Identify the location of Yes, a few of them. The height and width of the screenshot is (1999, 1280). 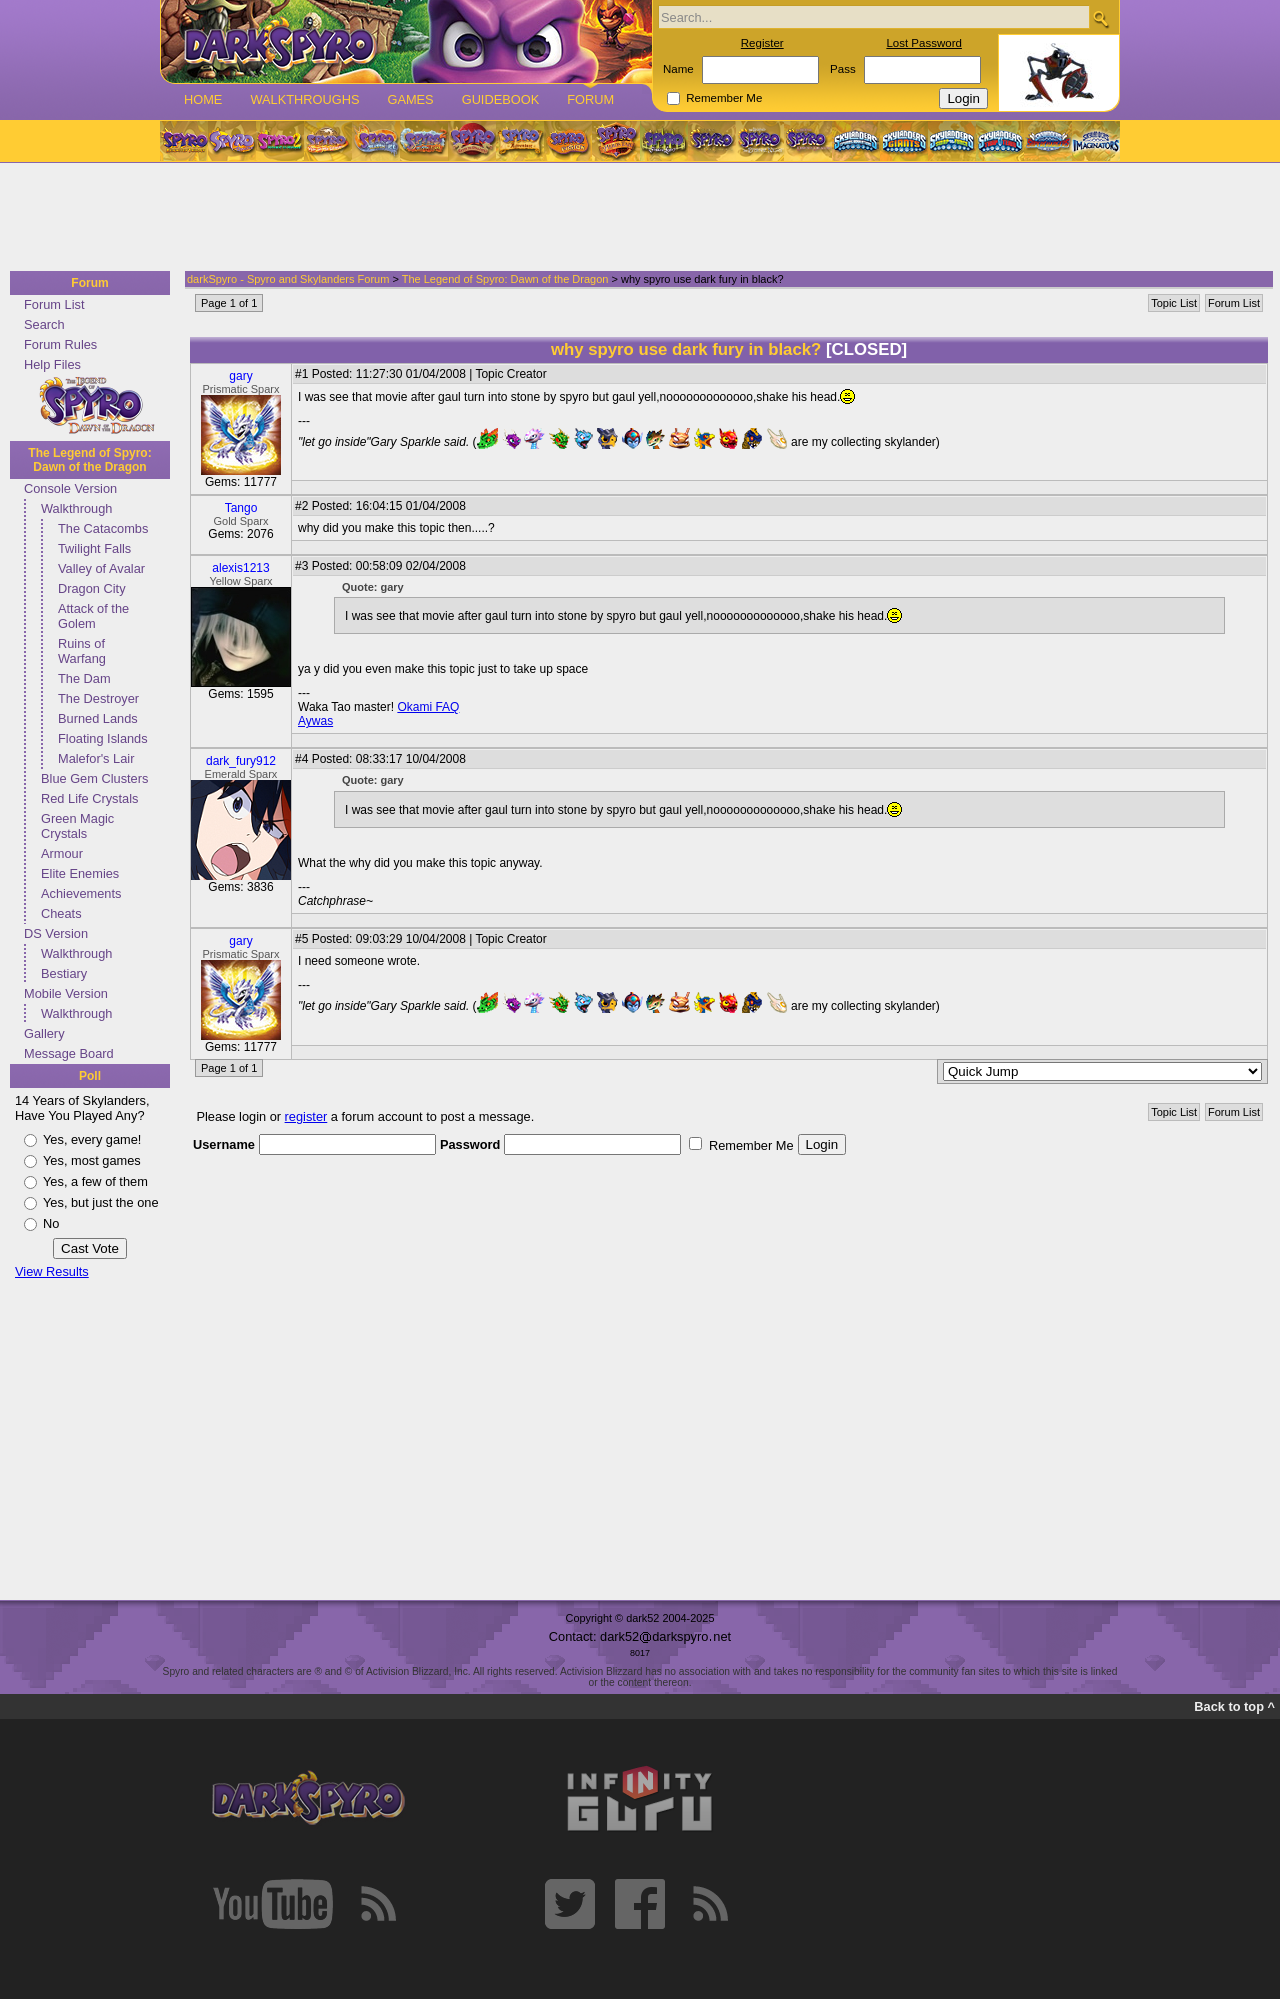
(95, 1181).